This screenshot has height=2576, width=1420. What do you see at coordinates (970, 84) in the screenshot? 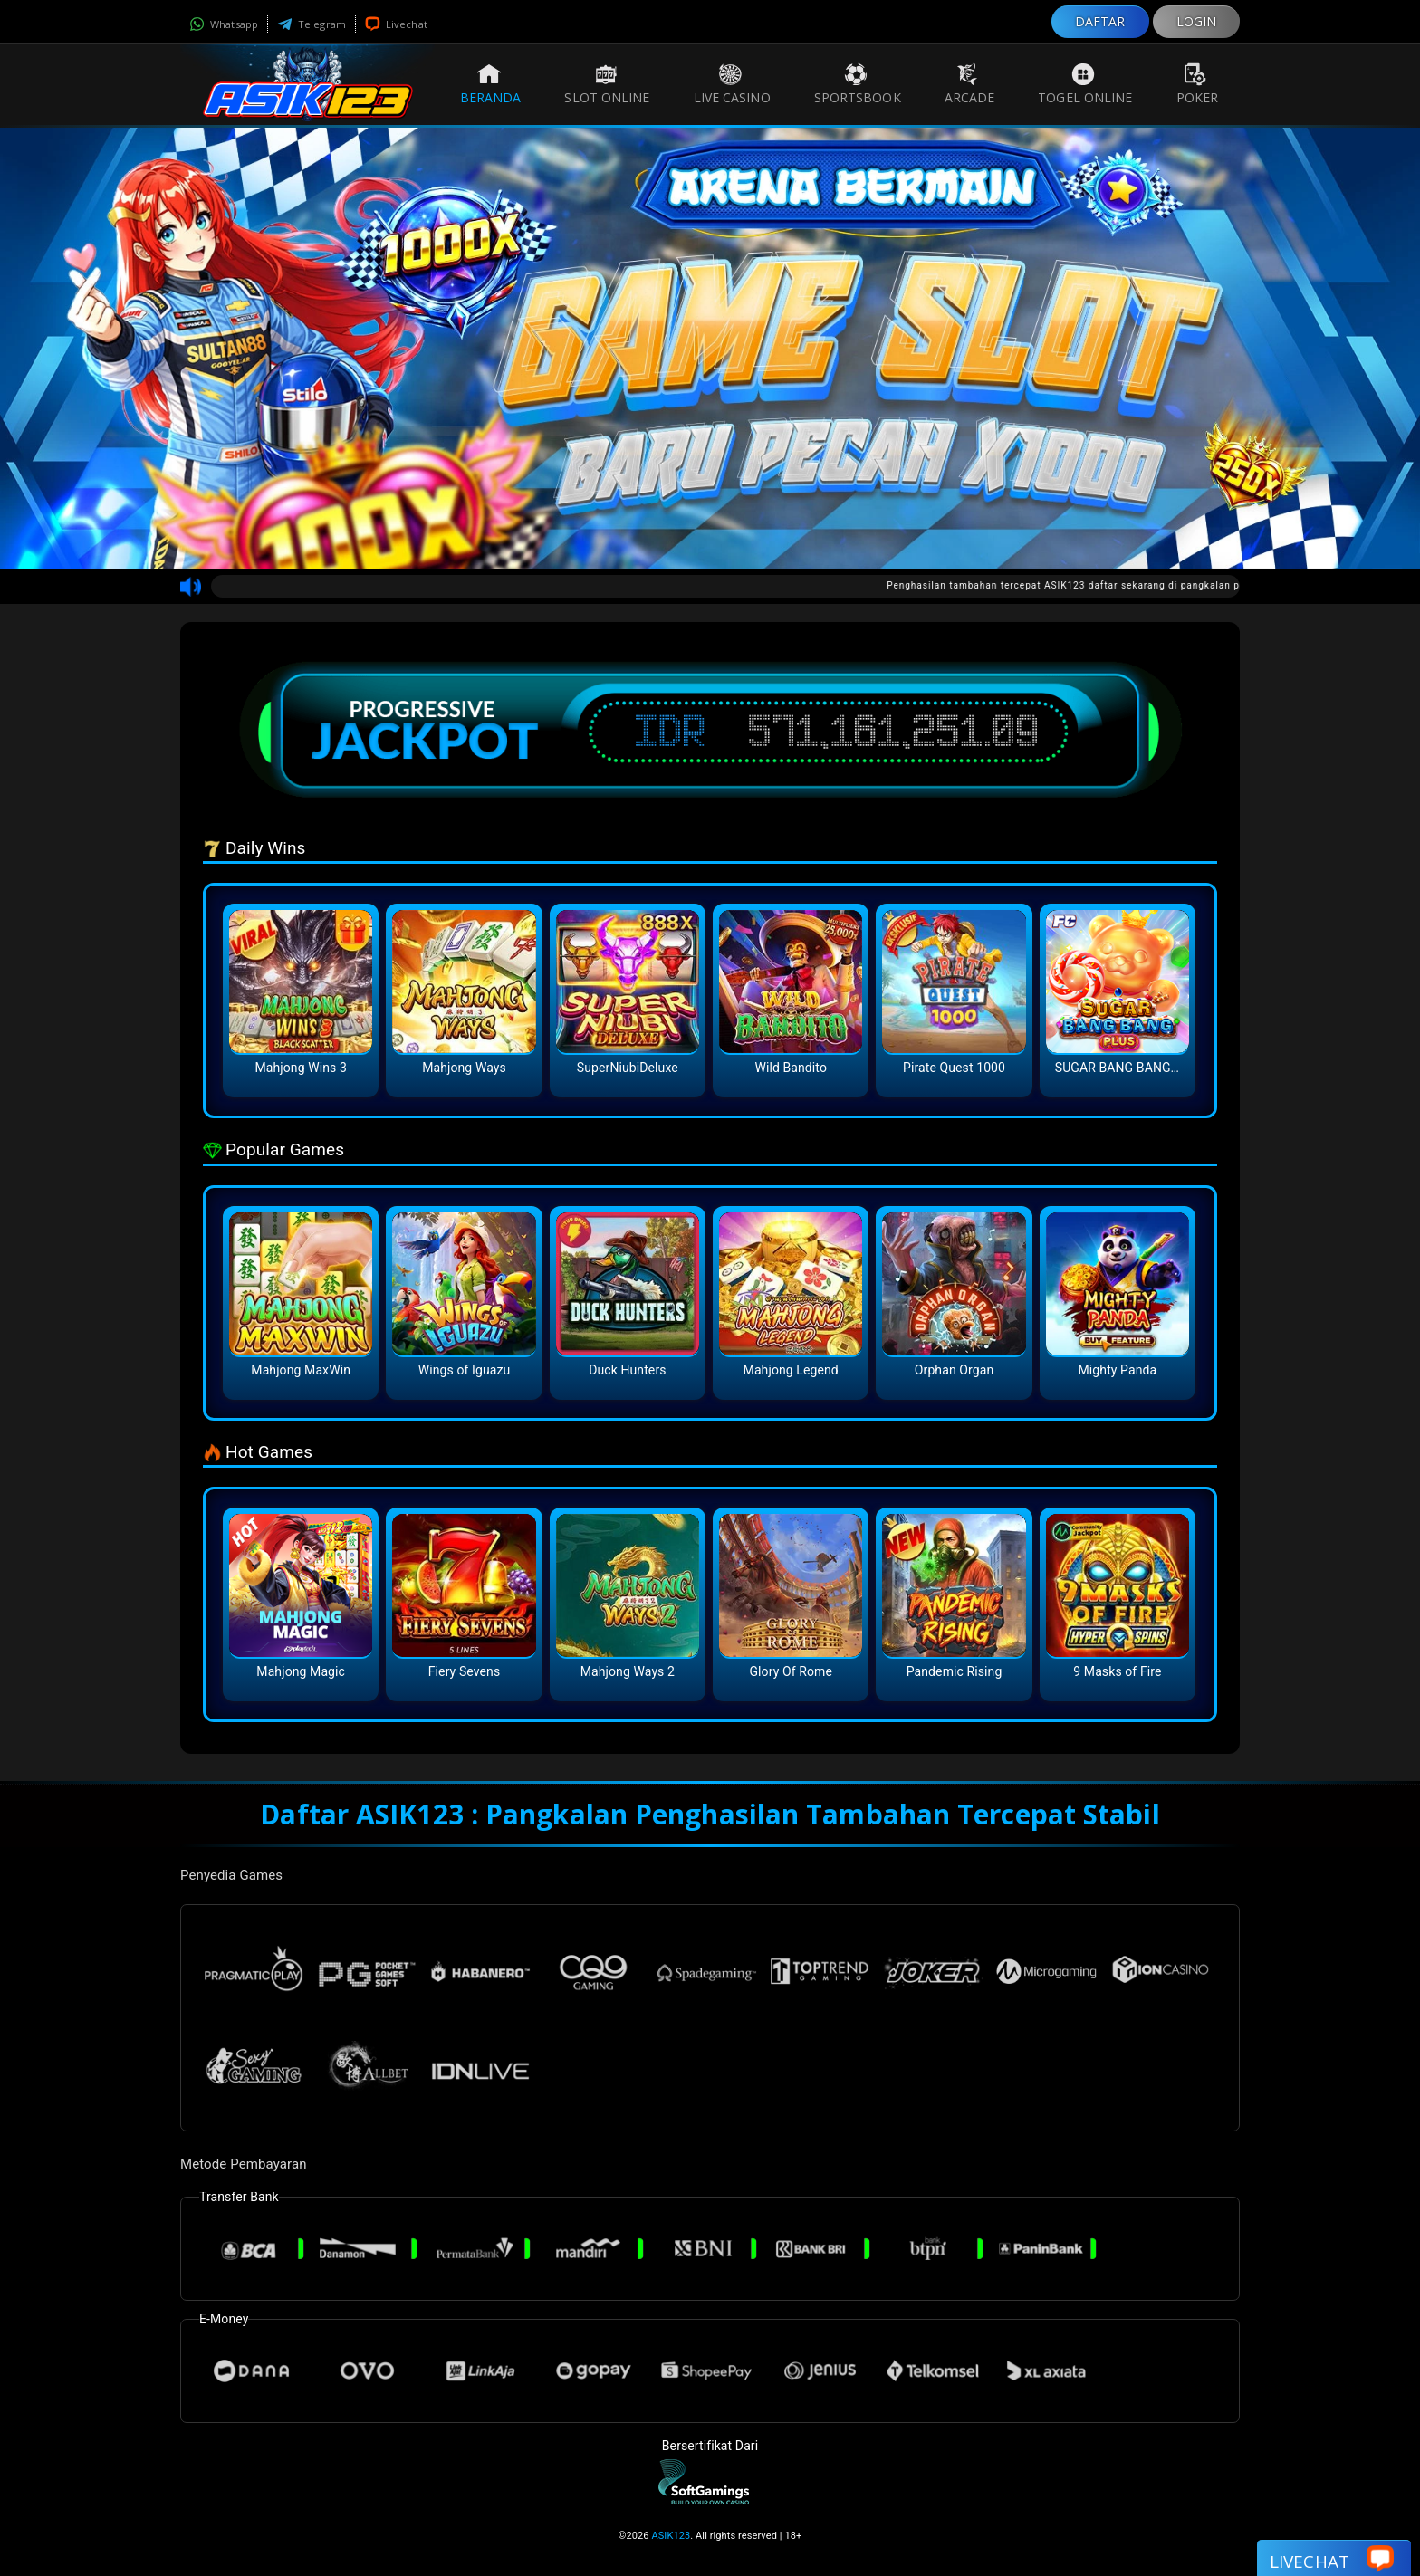
I see `Arcade` at bounding box center [970, 84].